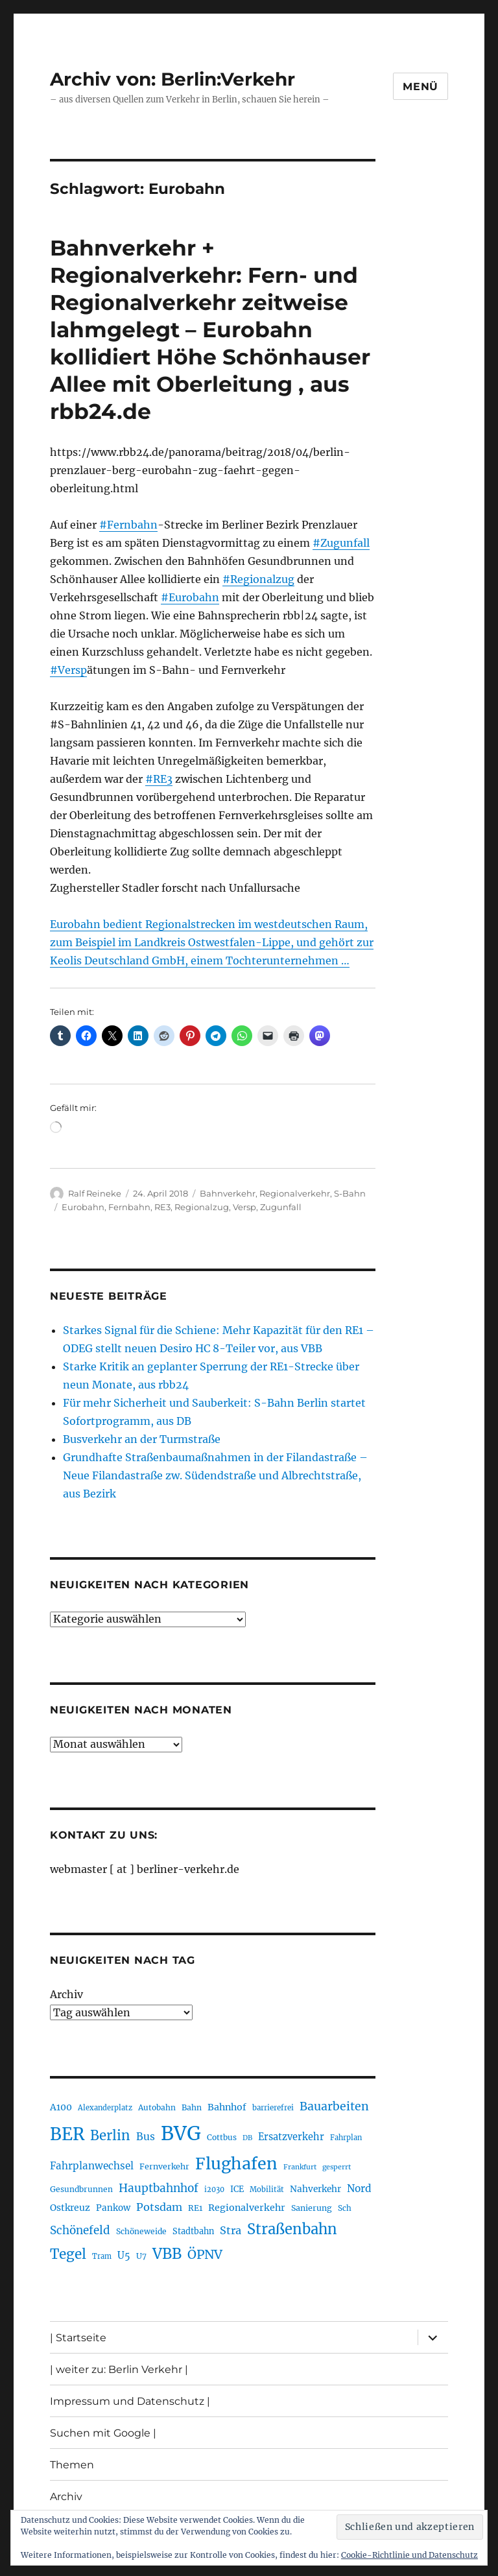 This screenshot has height=2576, width=498. Describe the element at coordinates (195, 2208) in the screenshot. I see `RE1 [RE1 (211 Einträge)]` at that location.